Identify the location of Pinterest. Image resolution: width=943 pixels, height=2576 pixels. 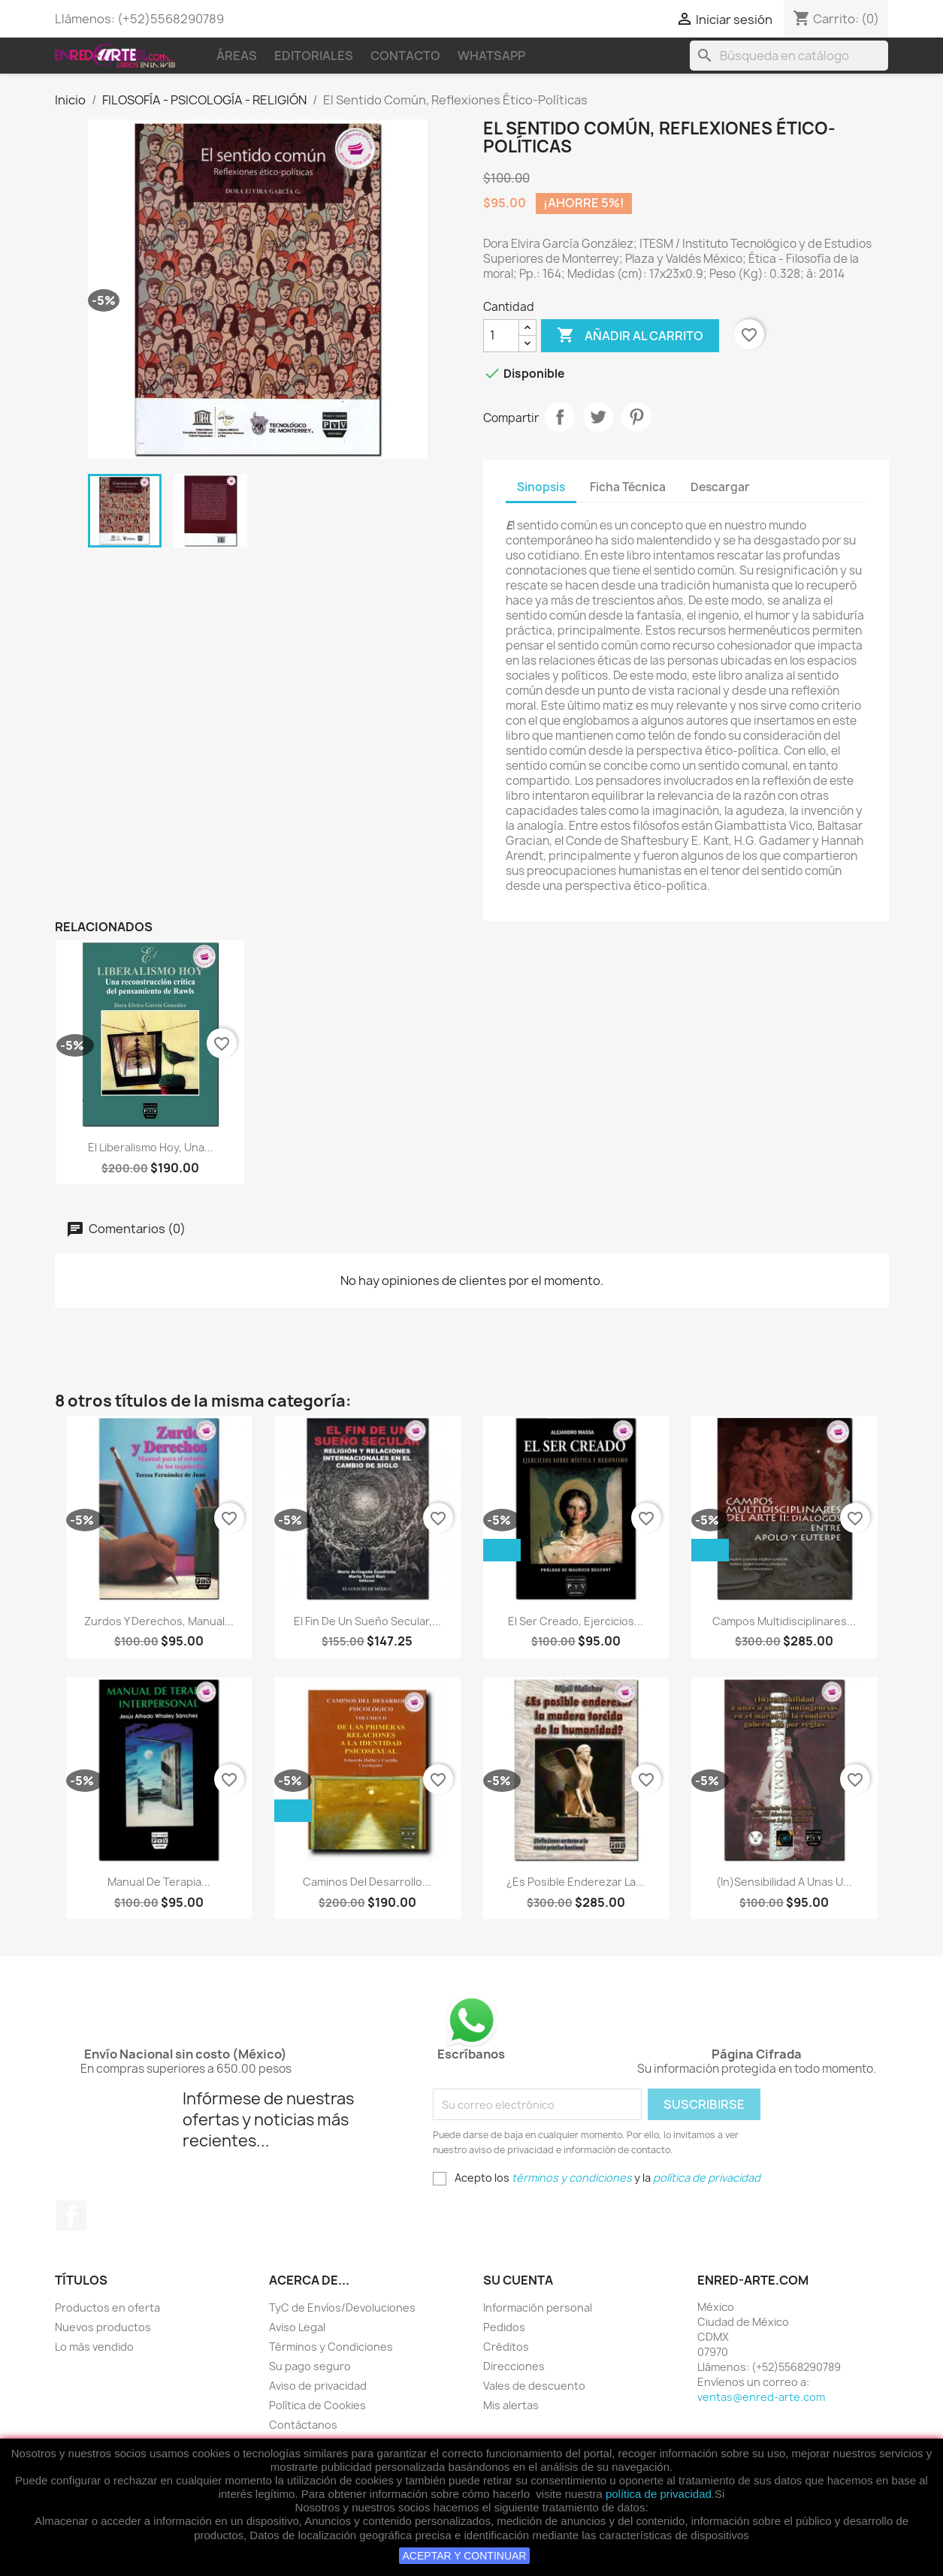
(636, 417).